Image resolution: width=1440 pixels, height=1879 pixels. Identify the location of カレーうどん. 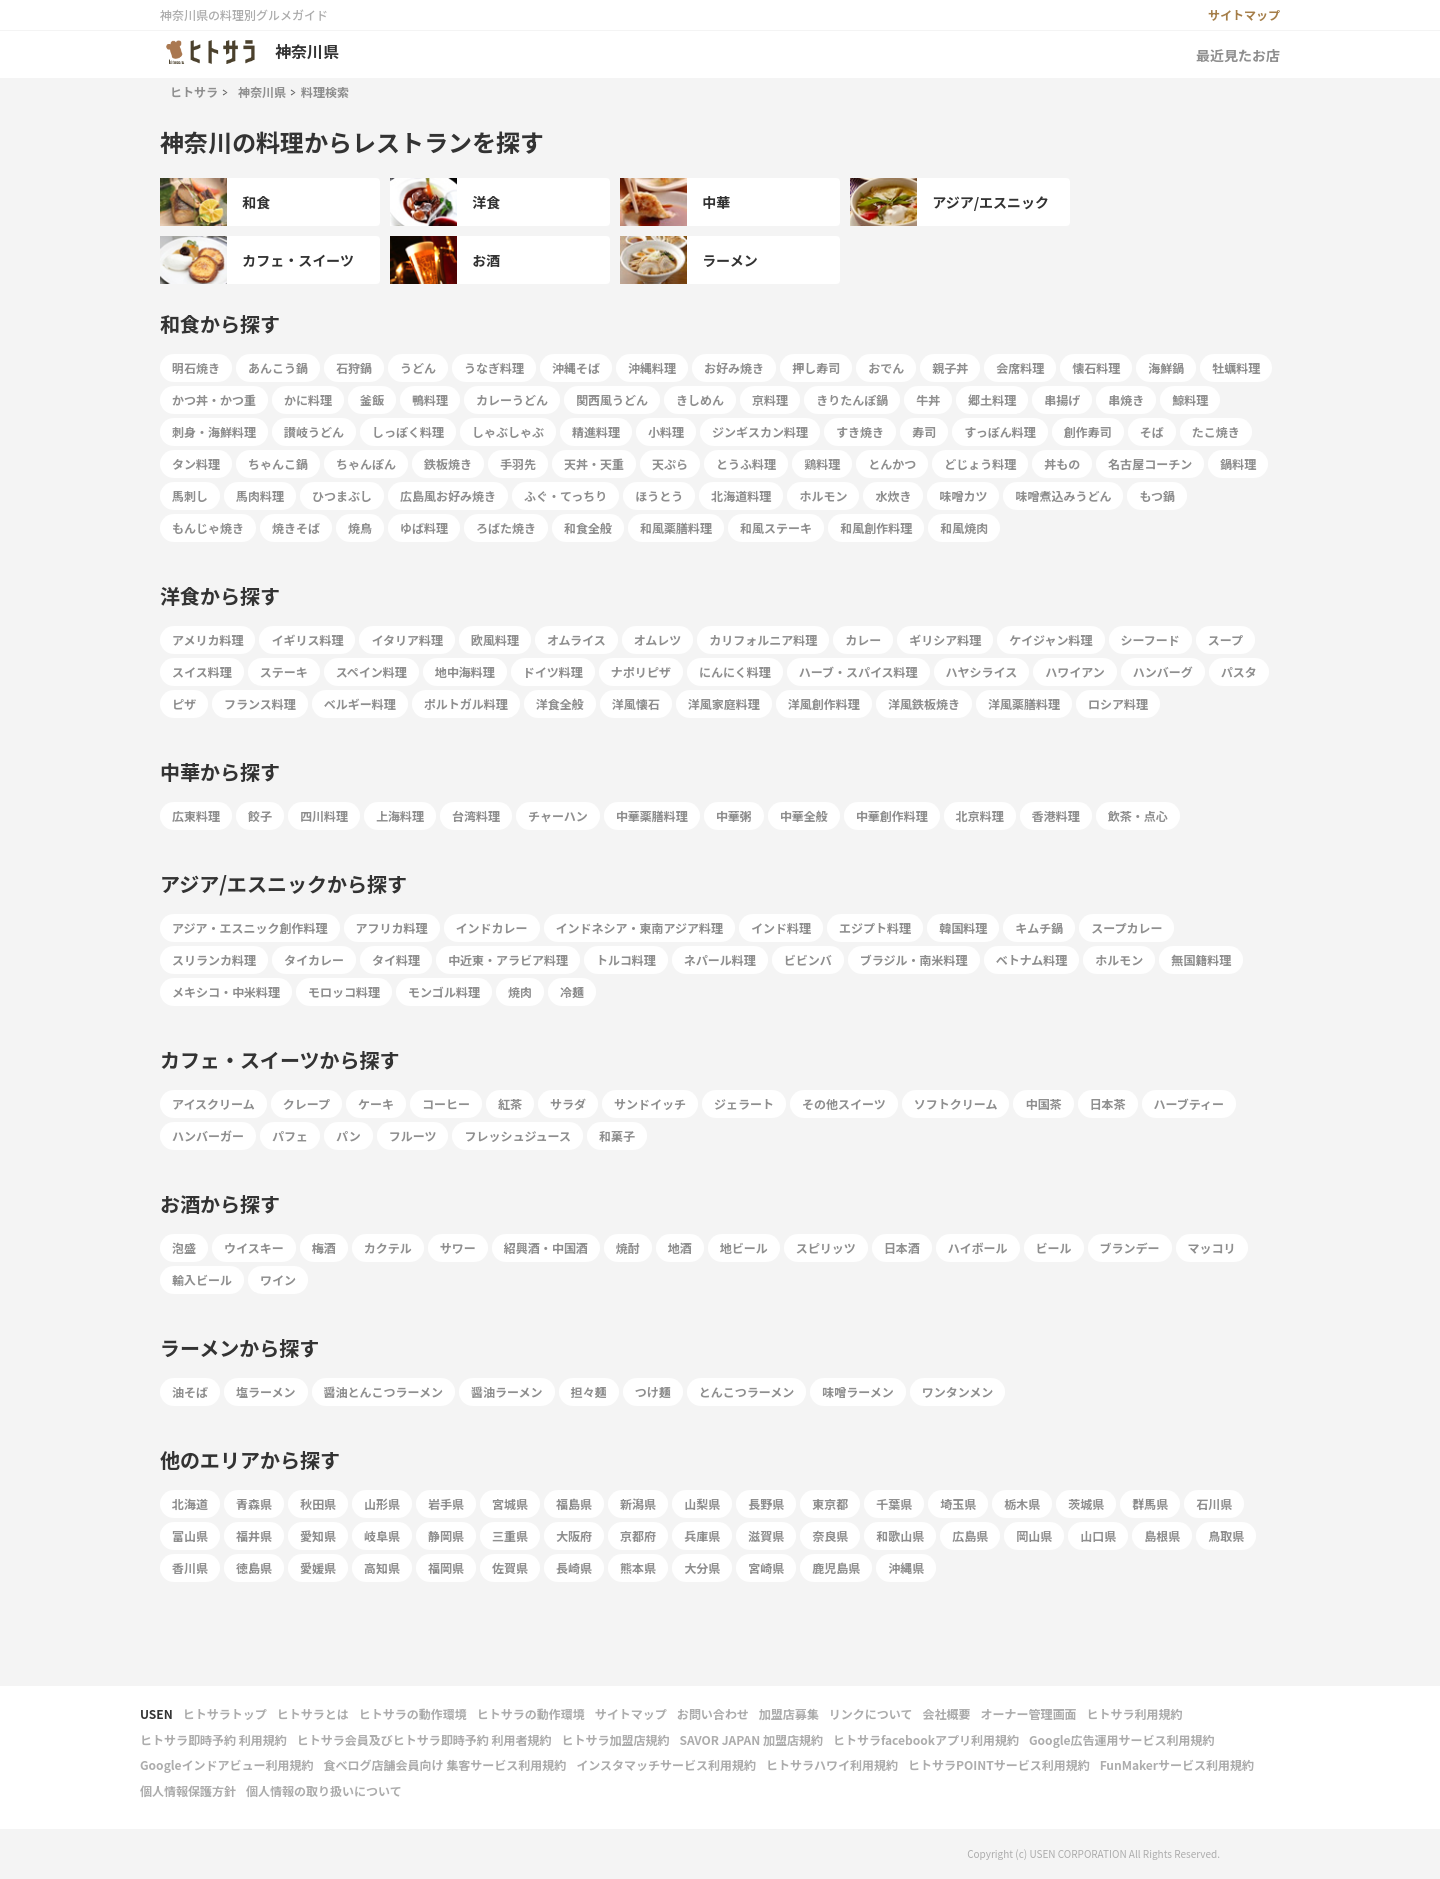
(512, 399).